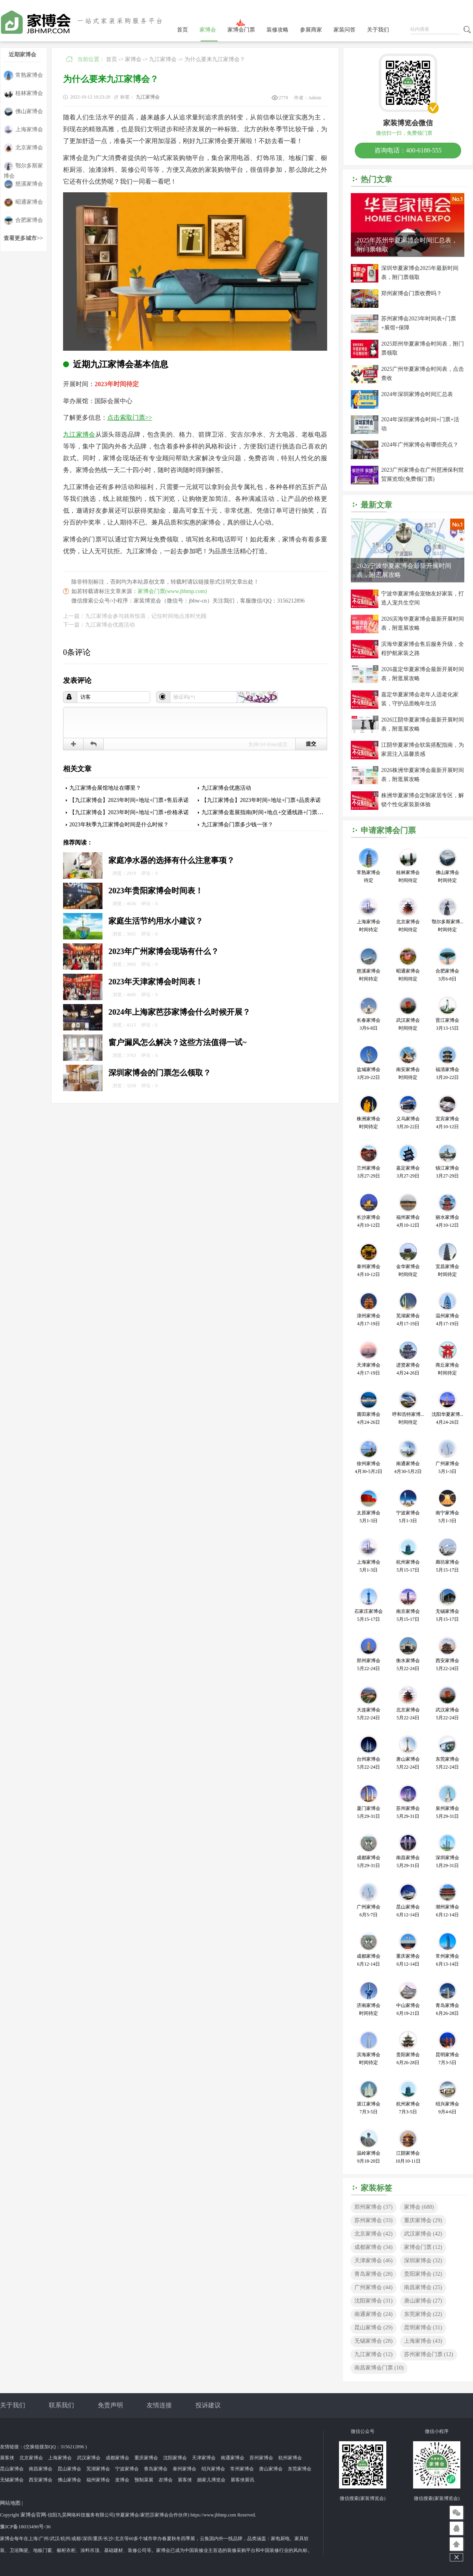 Image resolution: width=473 pixels, height=2576 pixels. Describe the element at coordinates (422, 623) in the screenshot. I see `2026滨海华夏家博会最新开展时间表，附逛展攻略` at that location.